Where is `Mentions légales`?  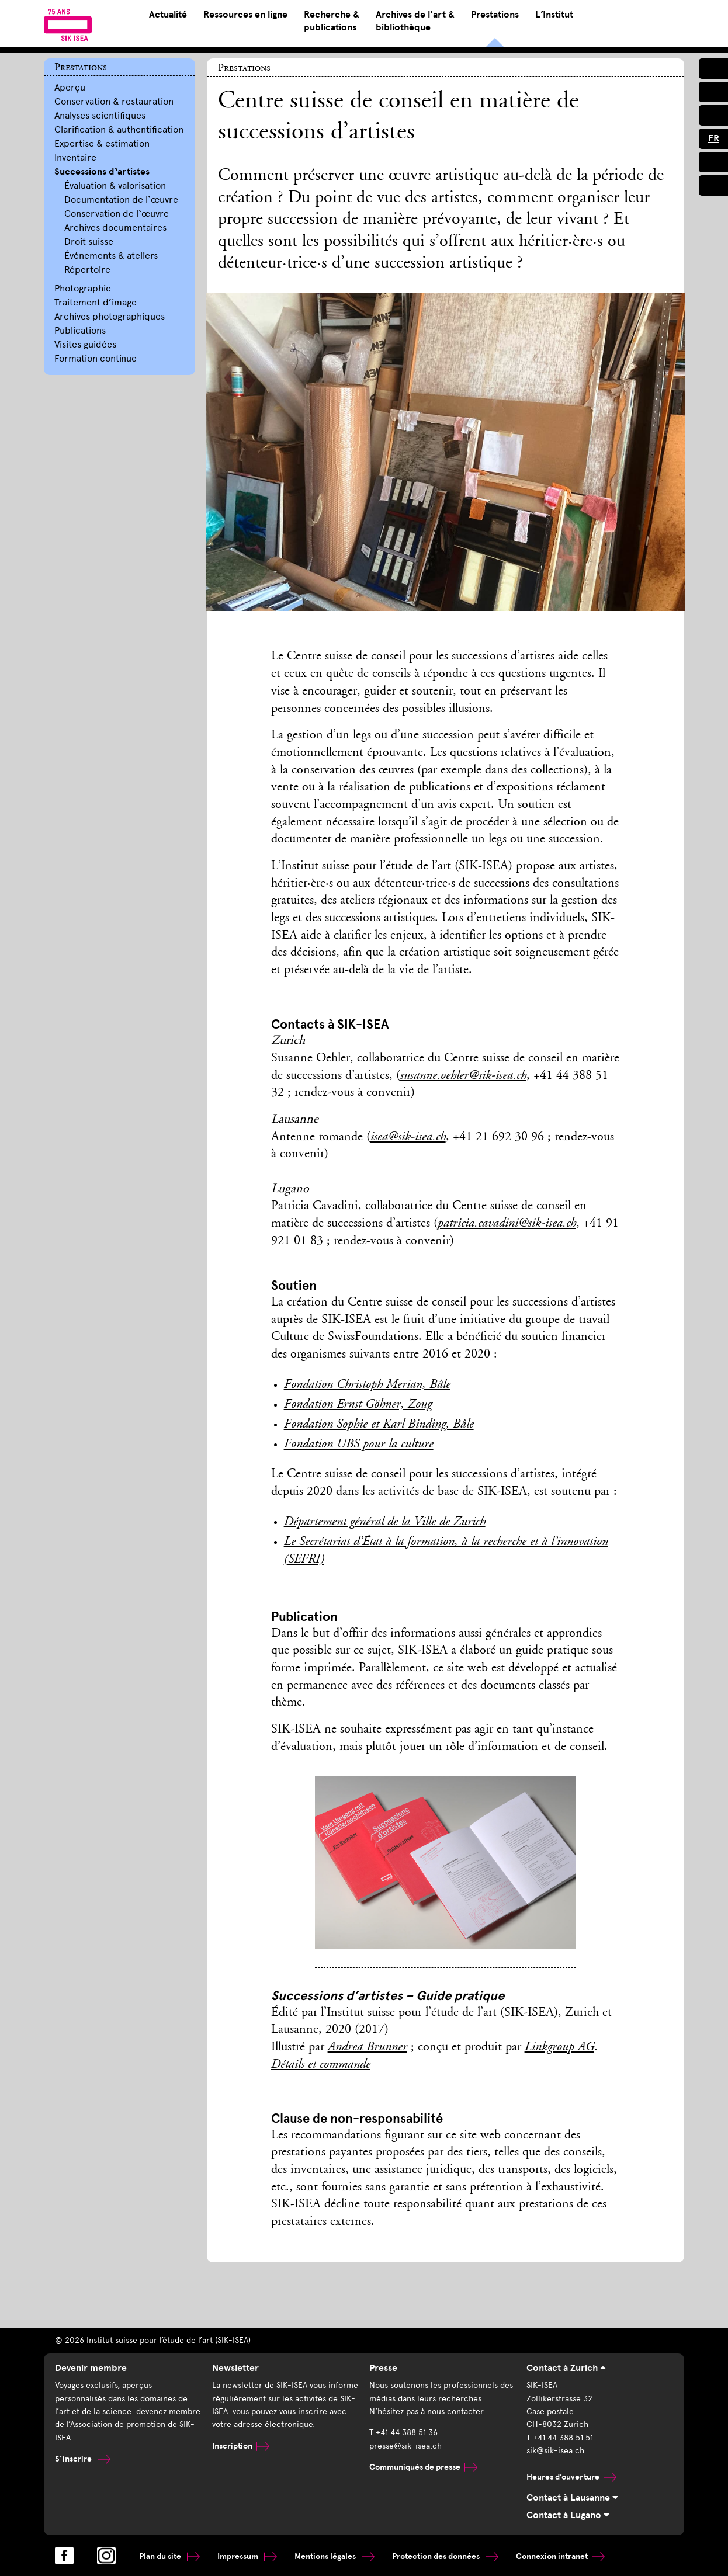 Mentions légales is located at coordinates (334, 2556).